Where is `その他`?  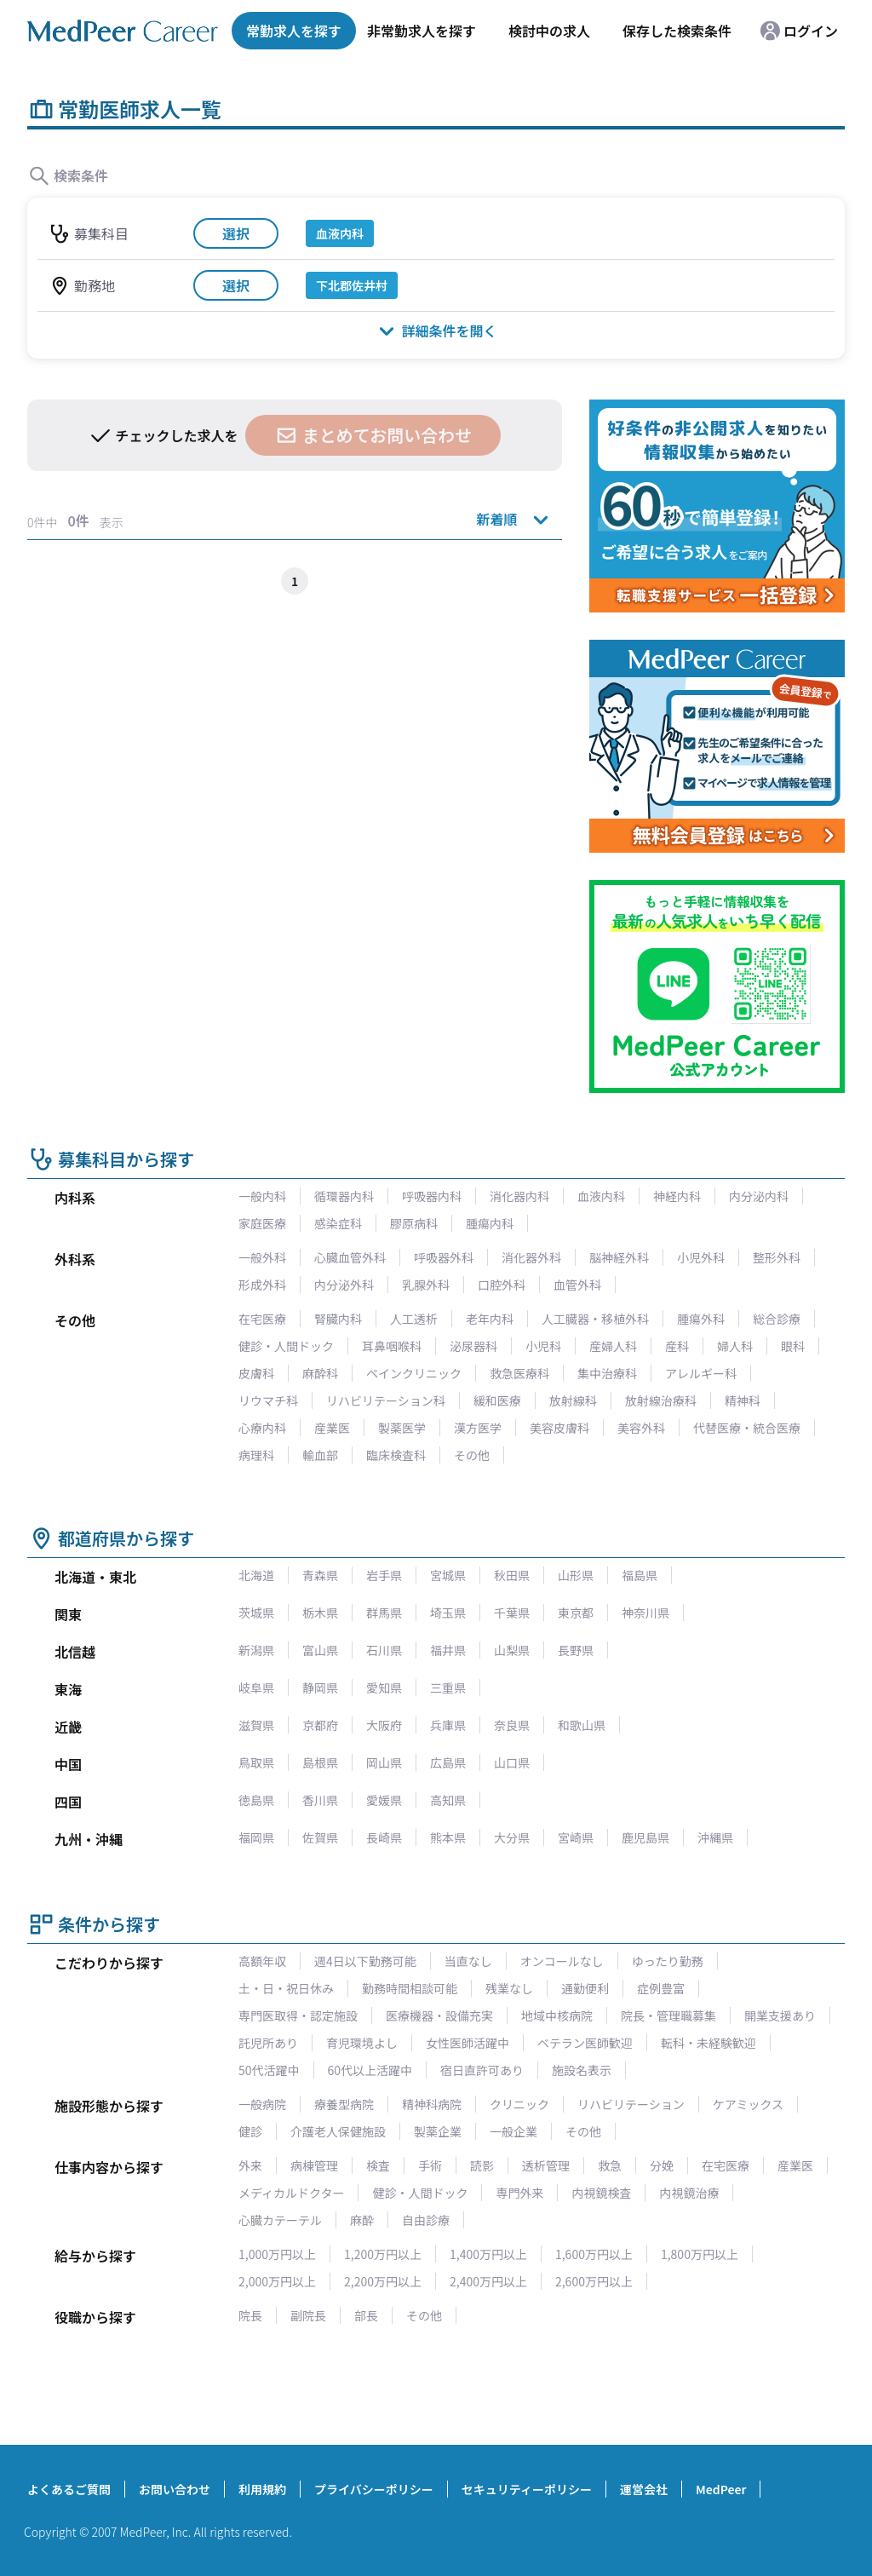
その他 is located at coordinates (472, 1454).